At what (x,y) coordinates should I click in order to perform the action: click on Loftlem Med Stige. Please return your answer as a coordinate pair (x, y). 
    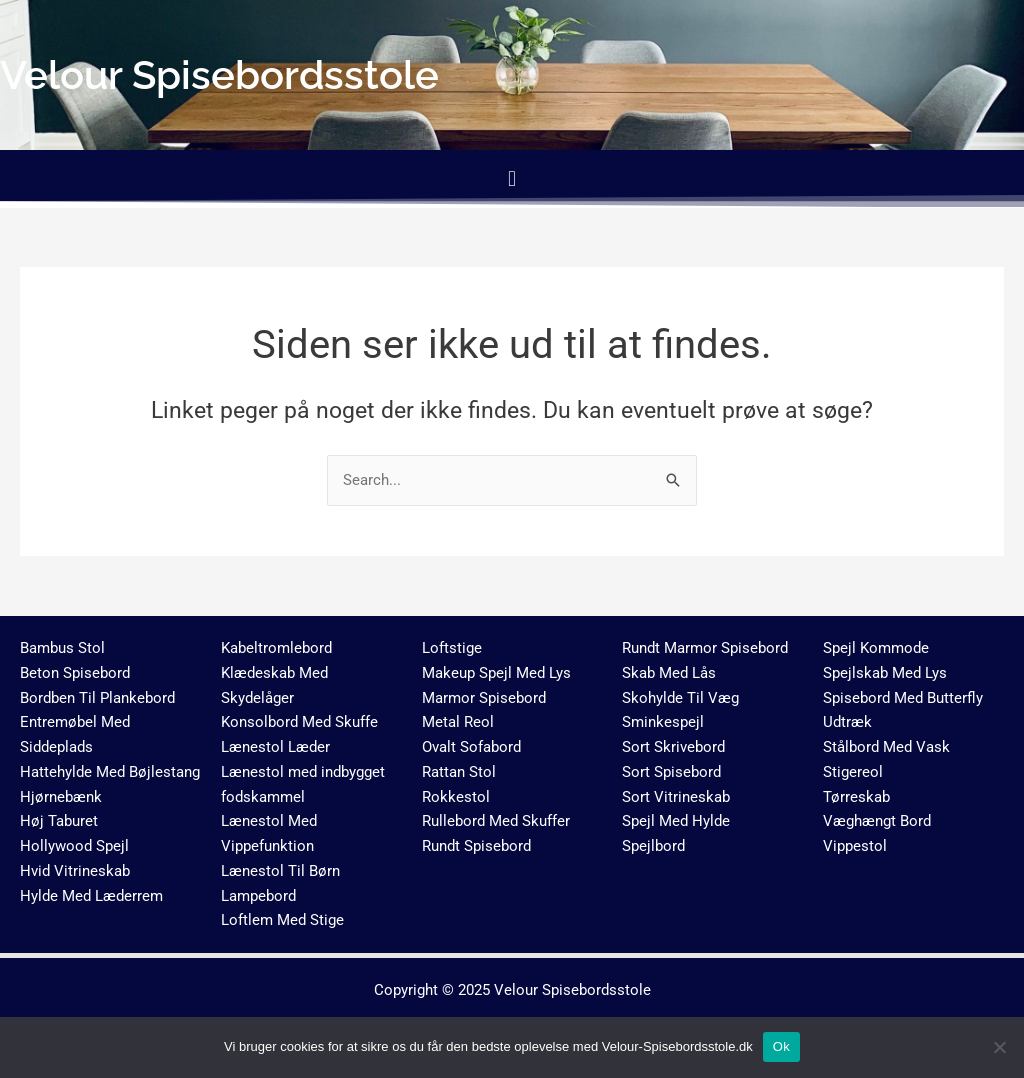
    Looking at the image, I should click on (282, 920).